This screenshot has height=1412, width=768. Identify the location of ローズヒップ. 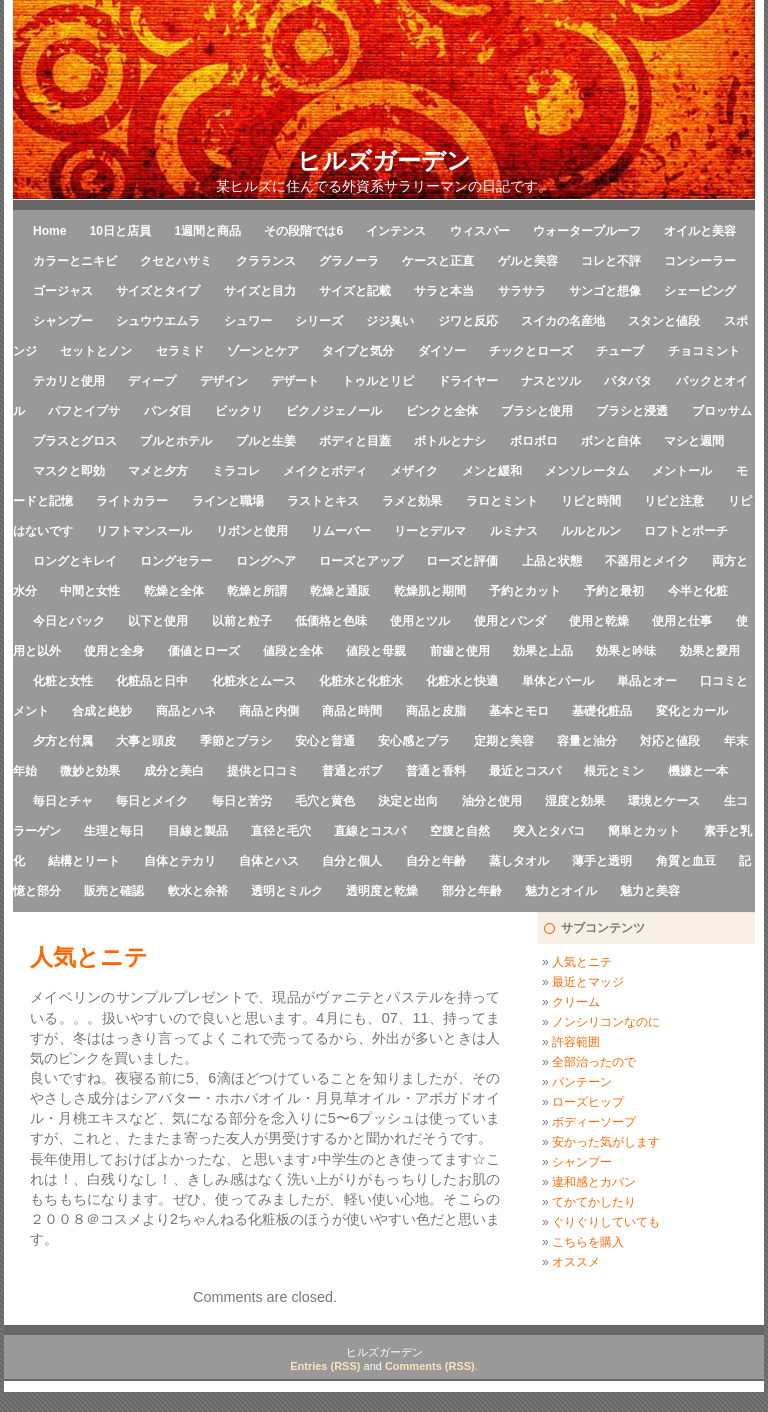
(588, 1102).